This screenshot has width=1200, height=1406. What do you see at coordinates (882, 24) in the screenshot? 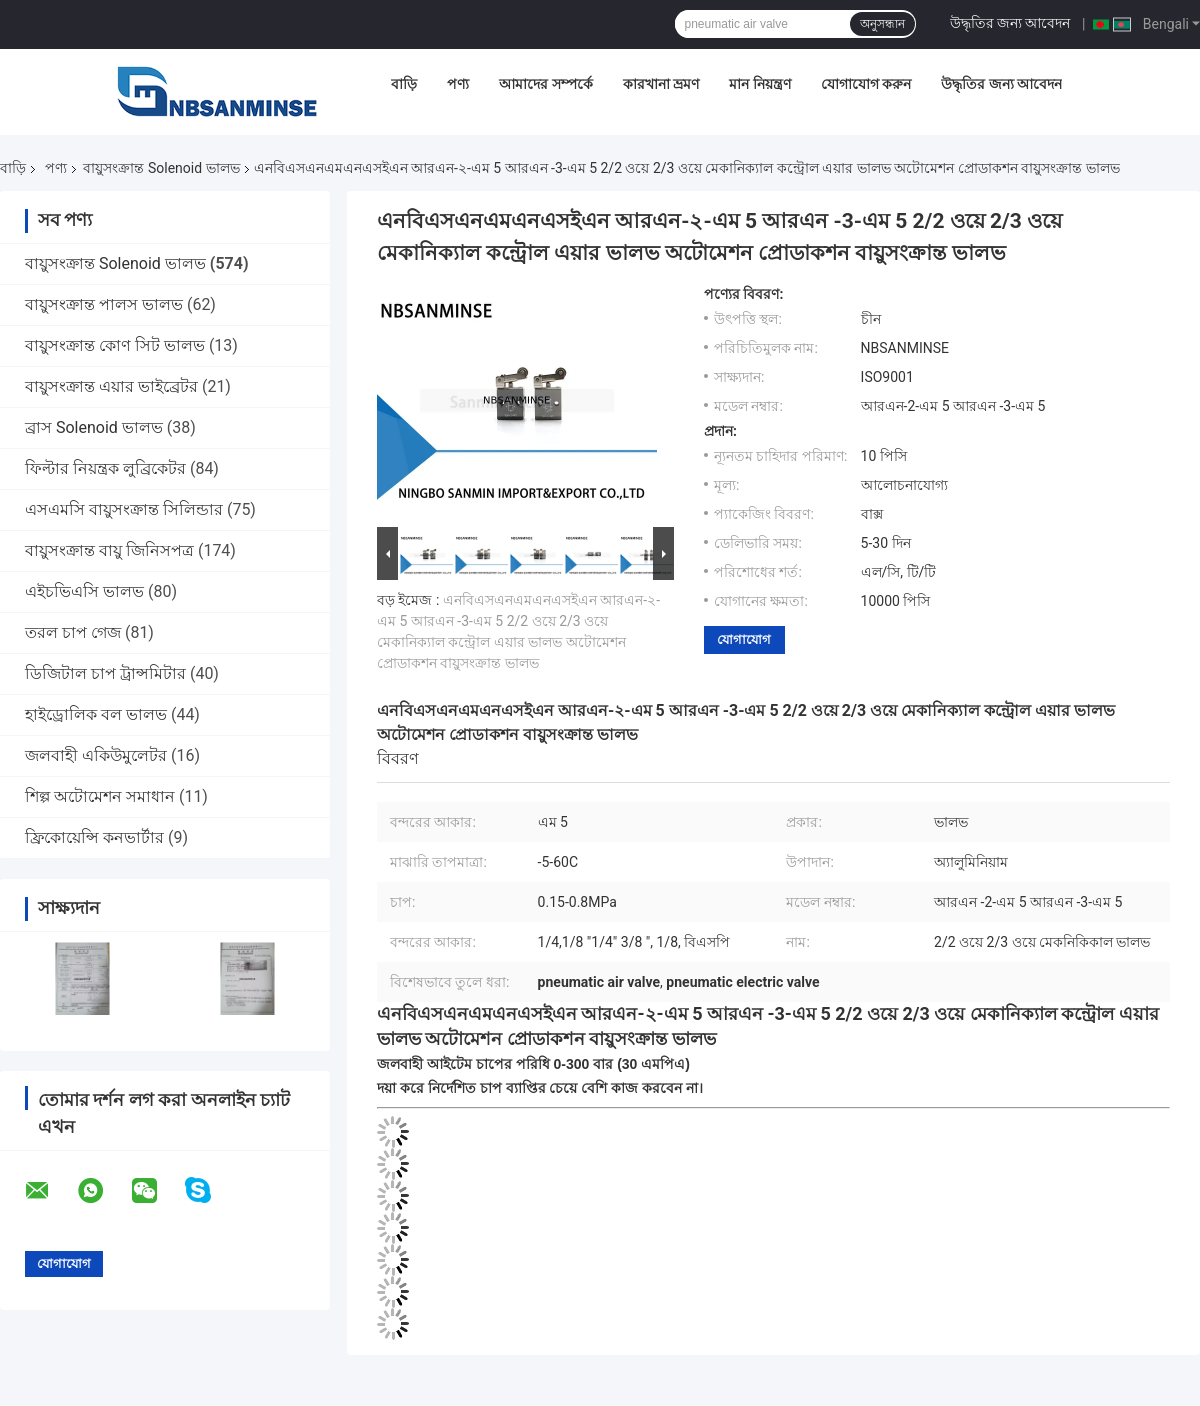
I see `অনুসন্ধান` at bounding box center [882, 24].